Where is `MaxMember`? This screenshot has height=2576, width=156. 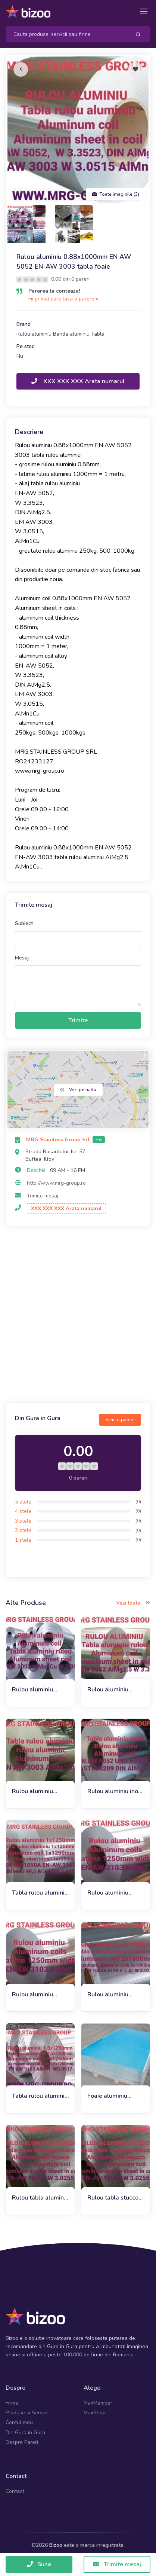 MaxMember is located at coordinates (98, 2402).